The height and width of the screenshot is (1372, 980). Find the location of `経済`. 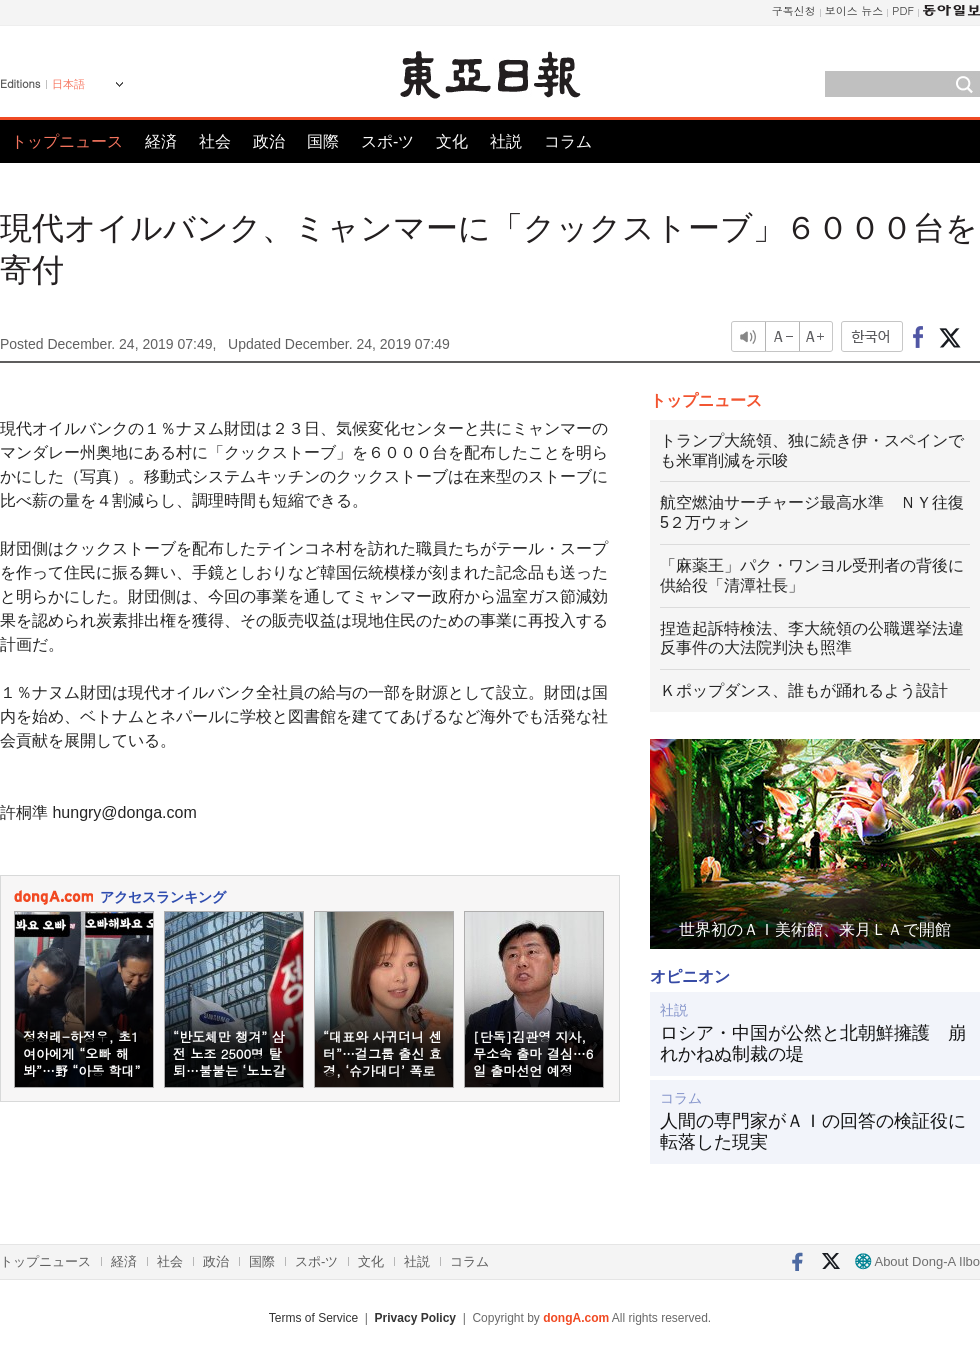

経済 is located at coordinates (161, 141).